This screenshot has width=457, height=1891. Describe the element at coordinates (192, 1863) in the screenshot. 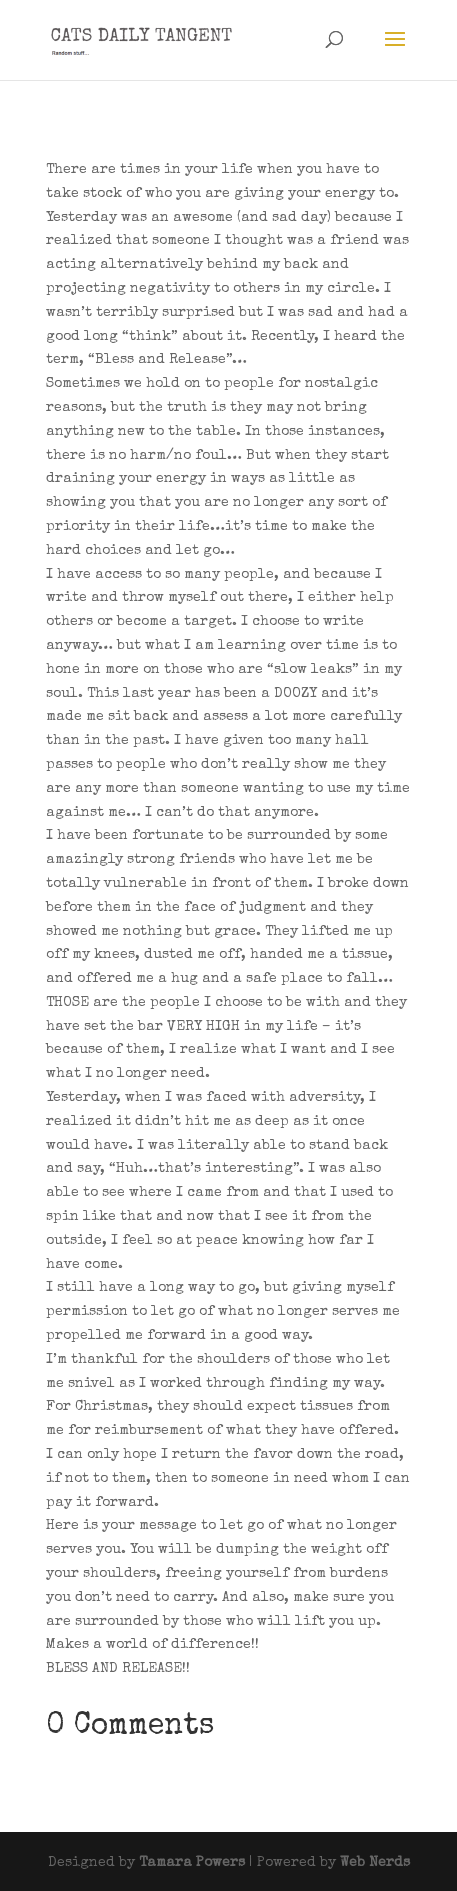

I see `Tamara Powers` at that location.